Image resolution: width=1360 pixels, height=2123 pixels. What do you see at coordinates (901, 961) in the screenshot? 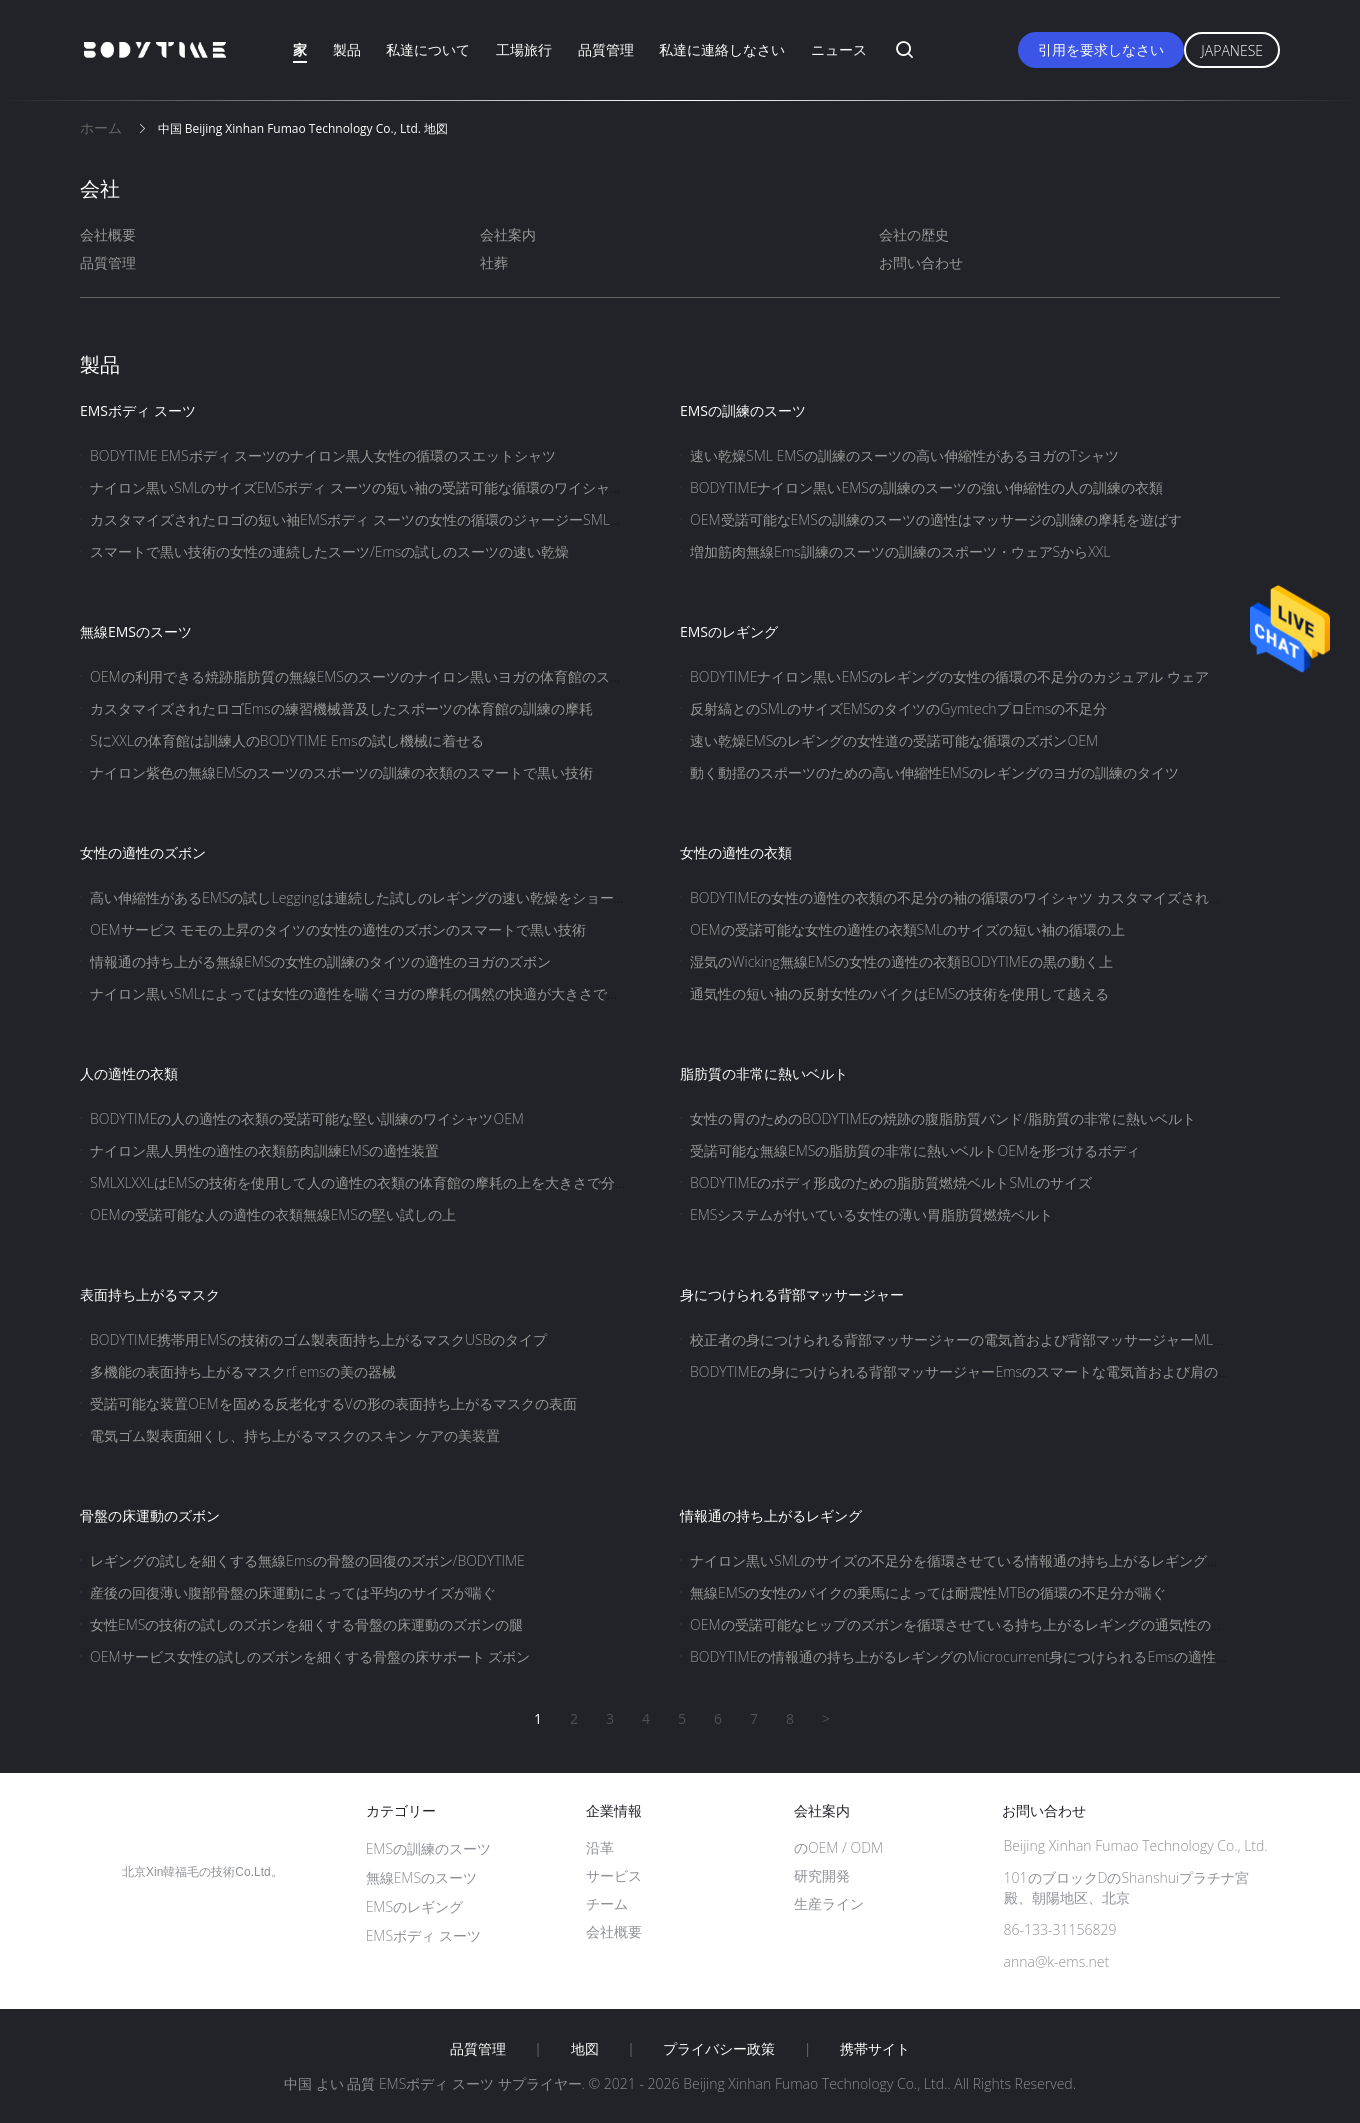
I see `湿気のWicking無線EMSの女性の適性の衣類BODYTIMEの黒の動く上` at bounding box center [901, 961].